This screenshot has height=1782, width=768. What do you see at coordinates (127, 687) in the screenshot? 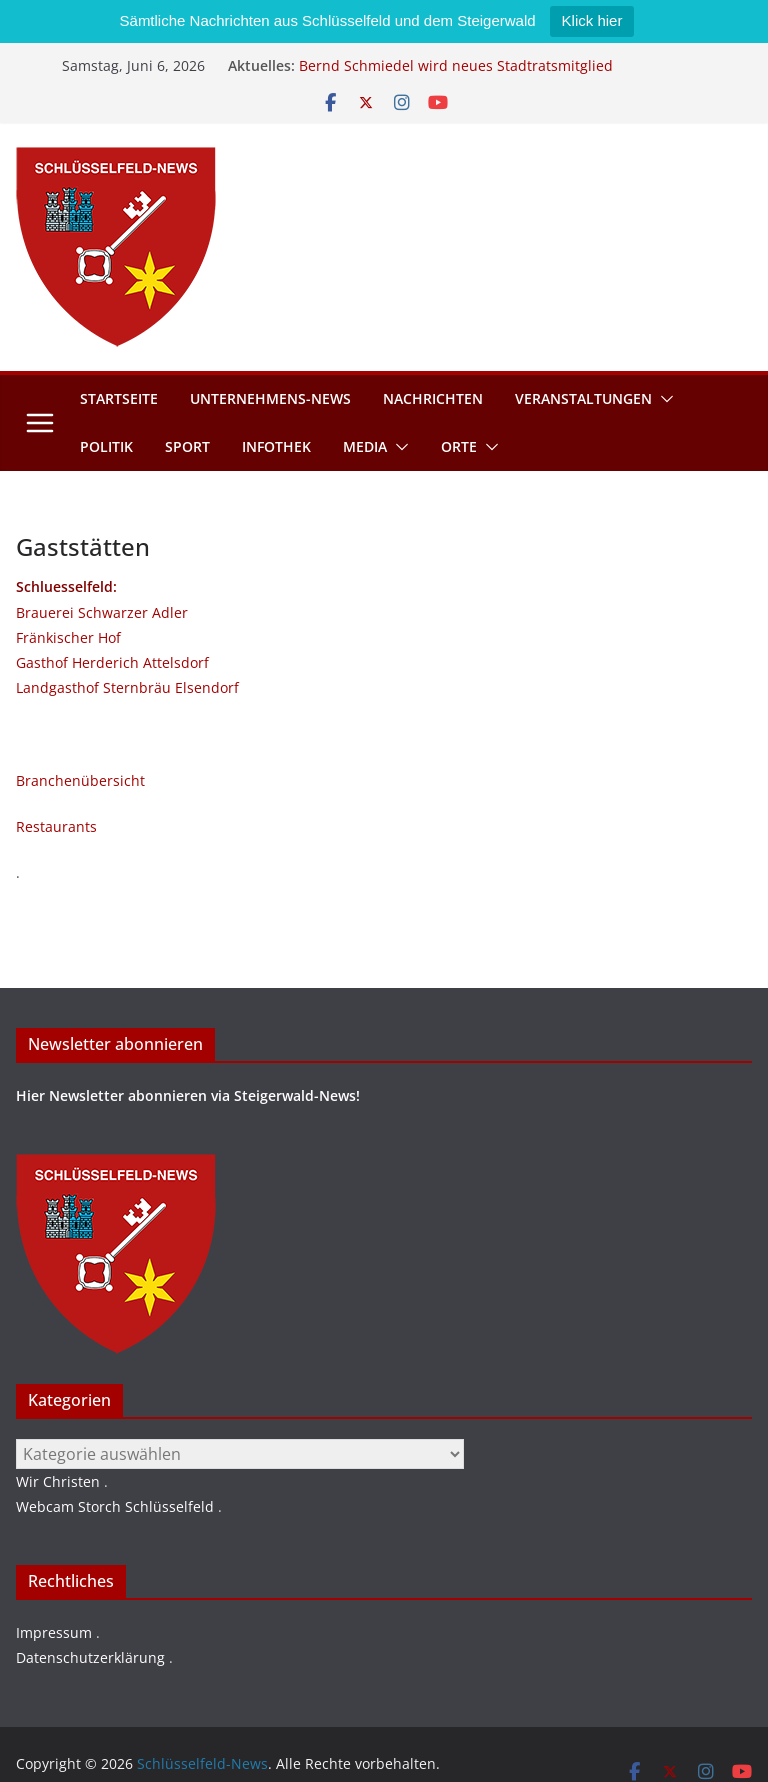
I see `Landgasthof Sternbräu Elsendorf` at bounding box center [127, 687].